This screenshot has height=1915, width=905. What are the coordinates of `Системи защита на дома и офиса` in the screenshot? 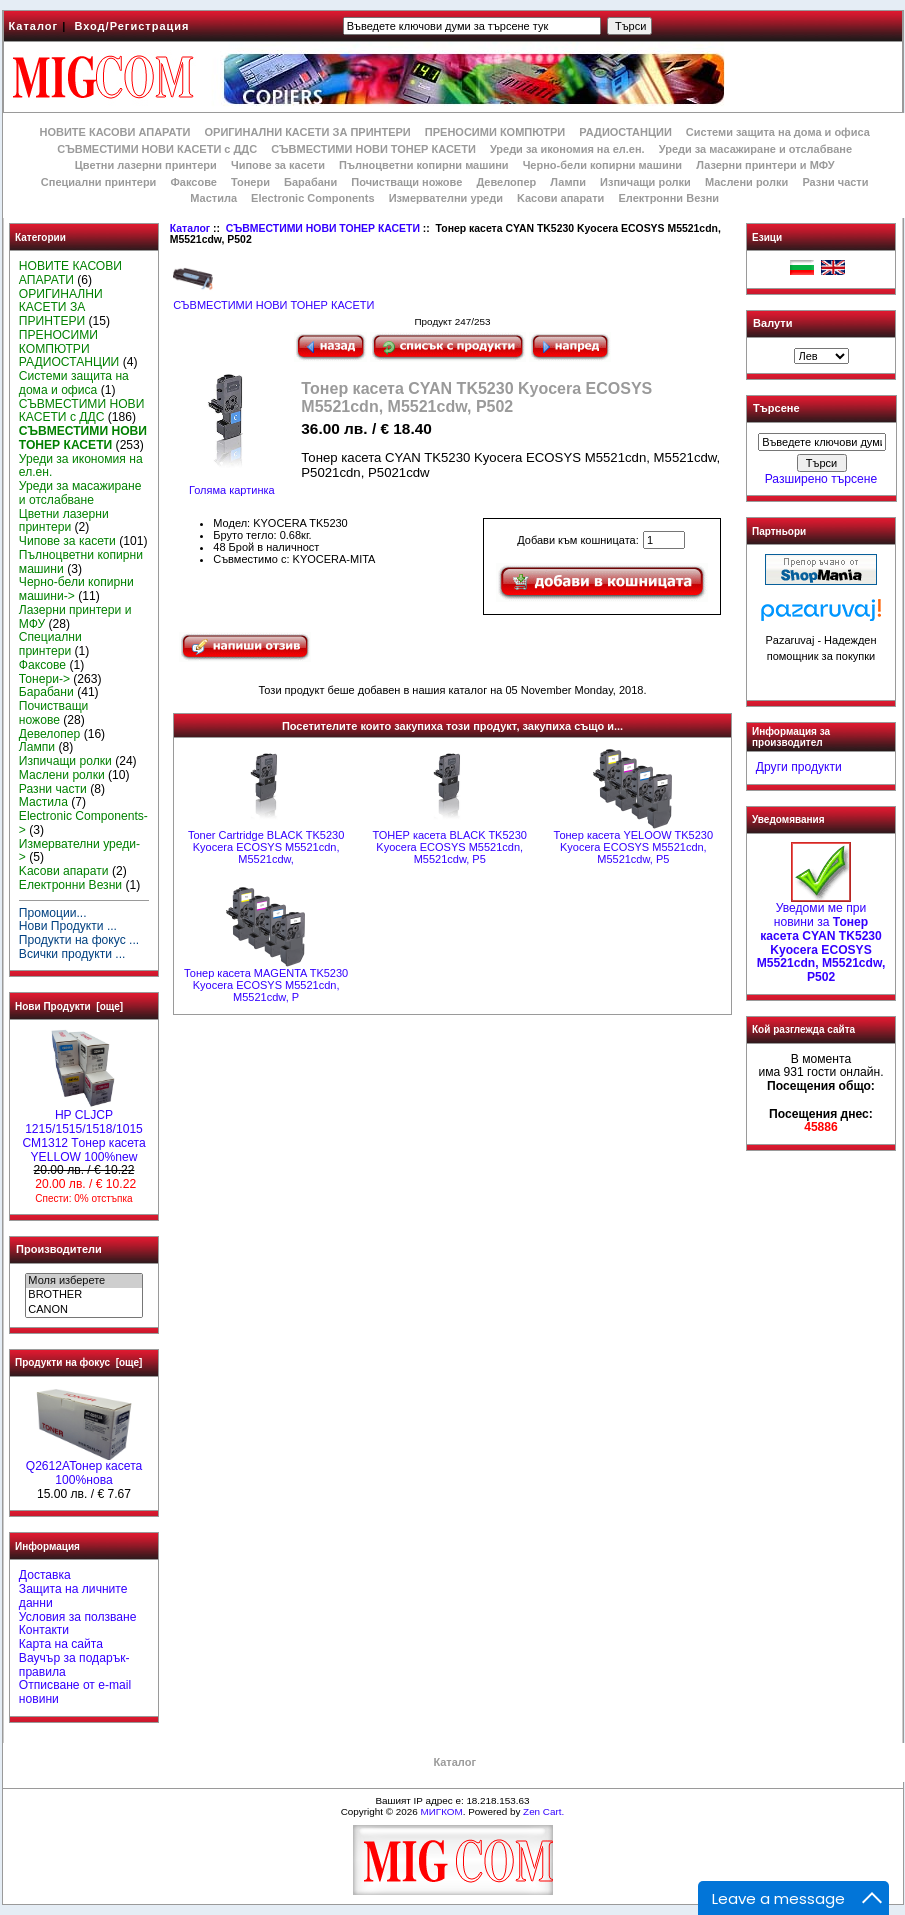 It's located at (778, 132).